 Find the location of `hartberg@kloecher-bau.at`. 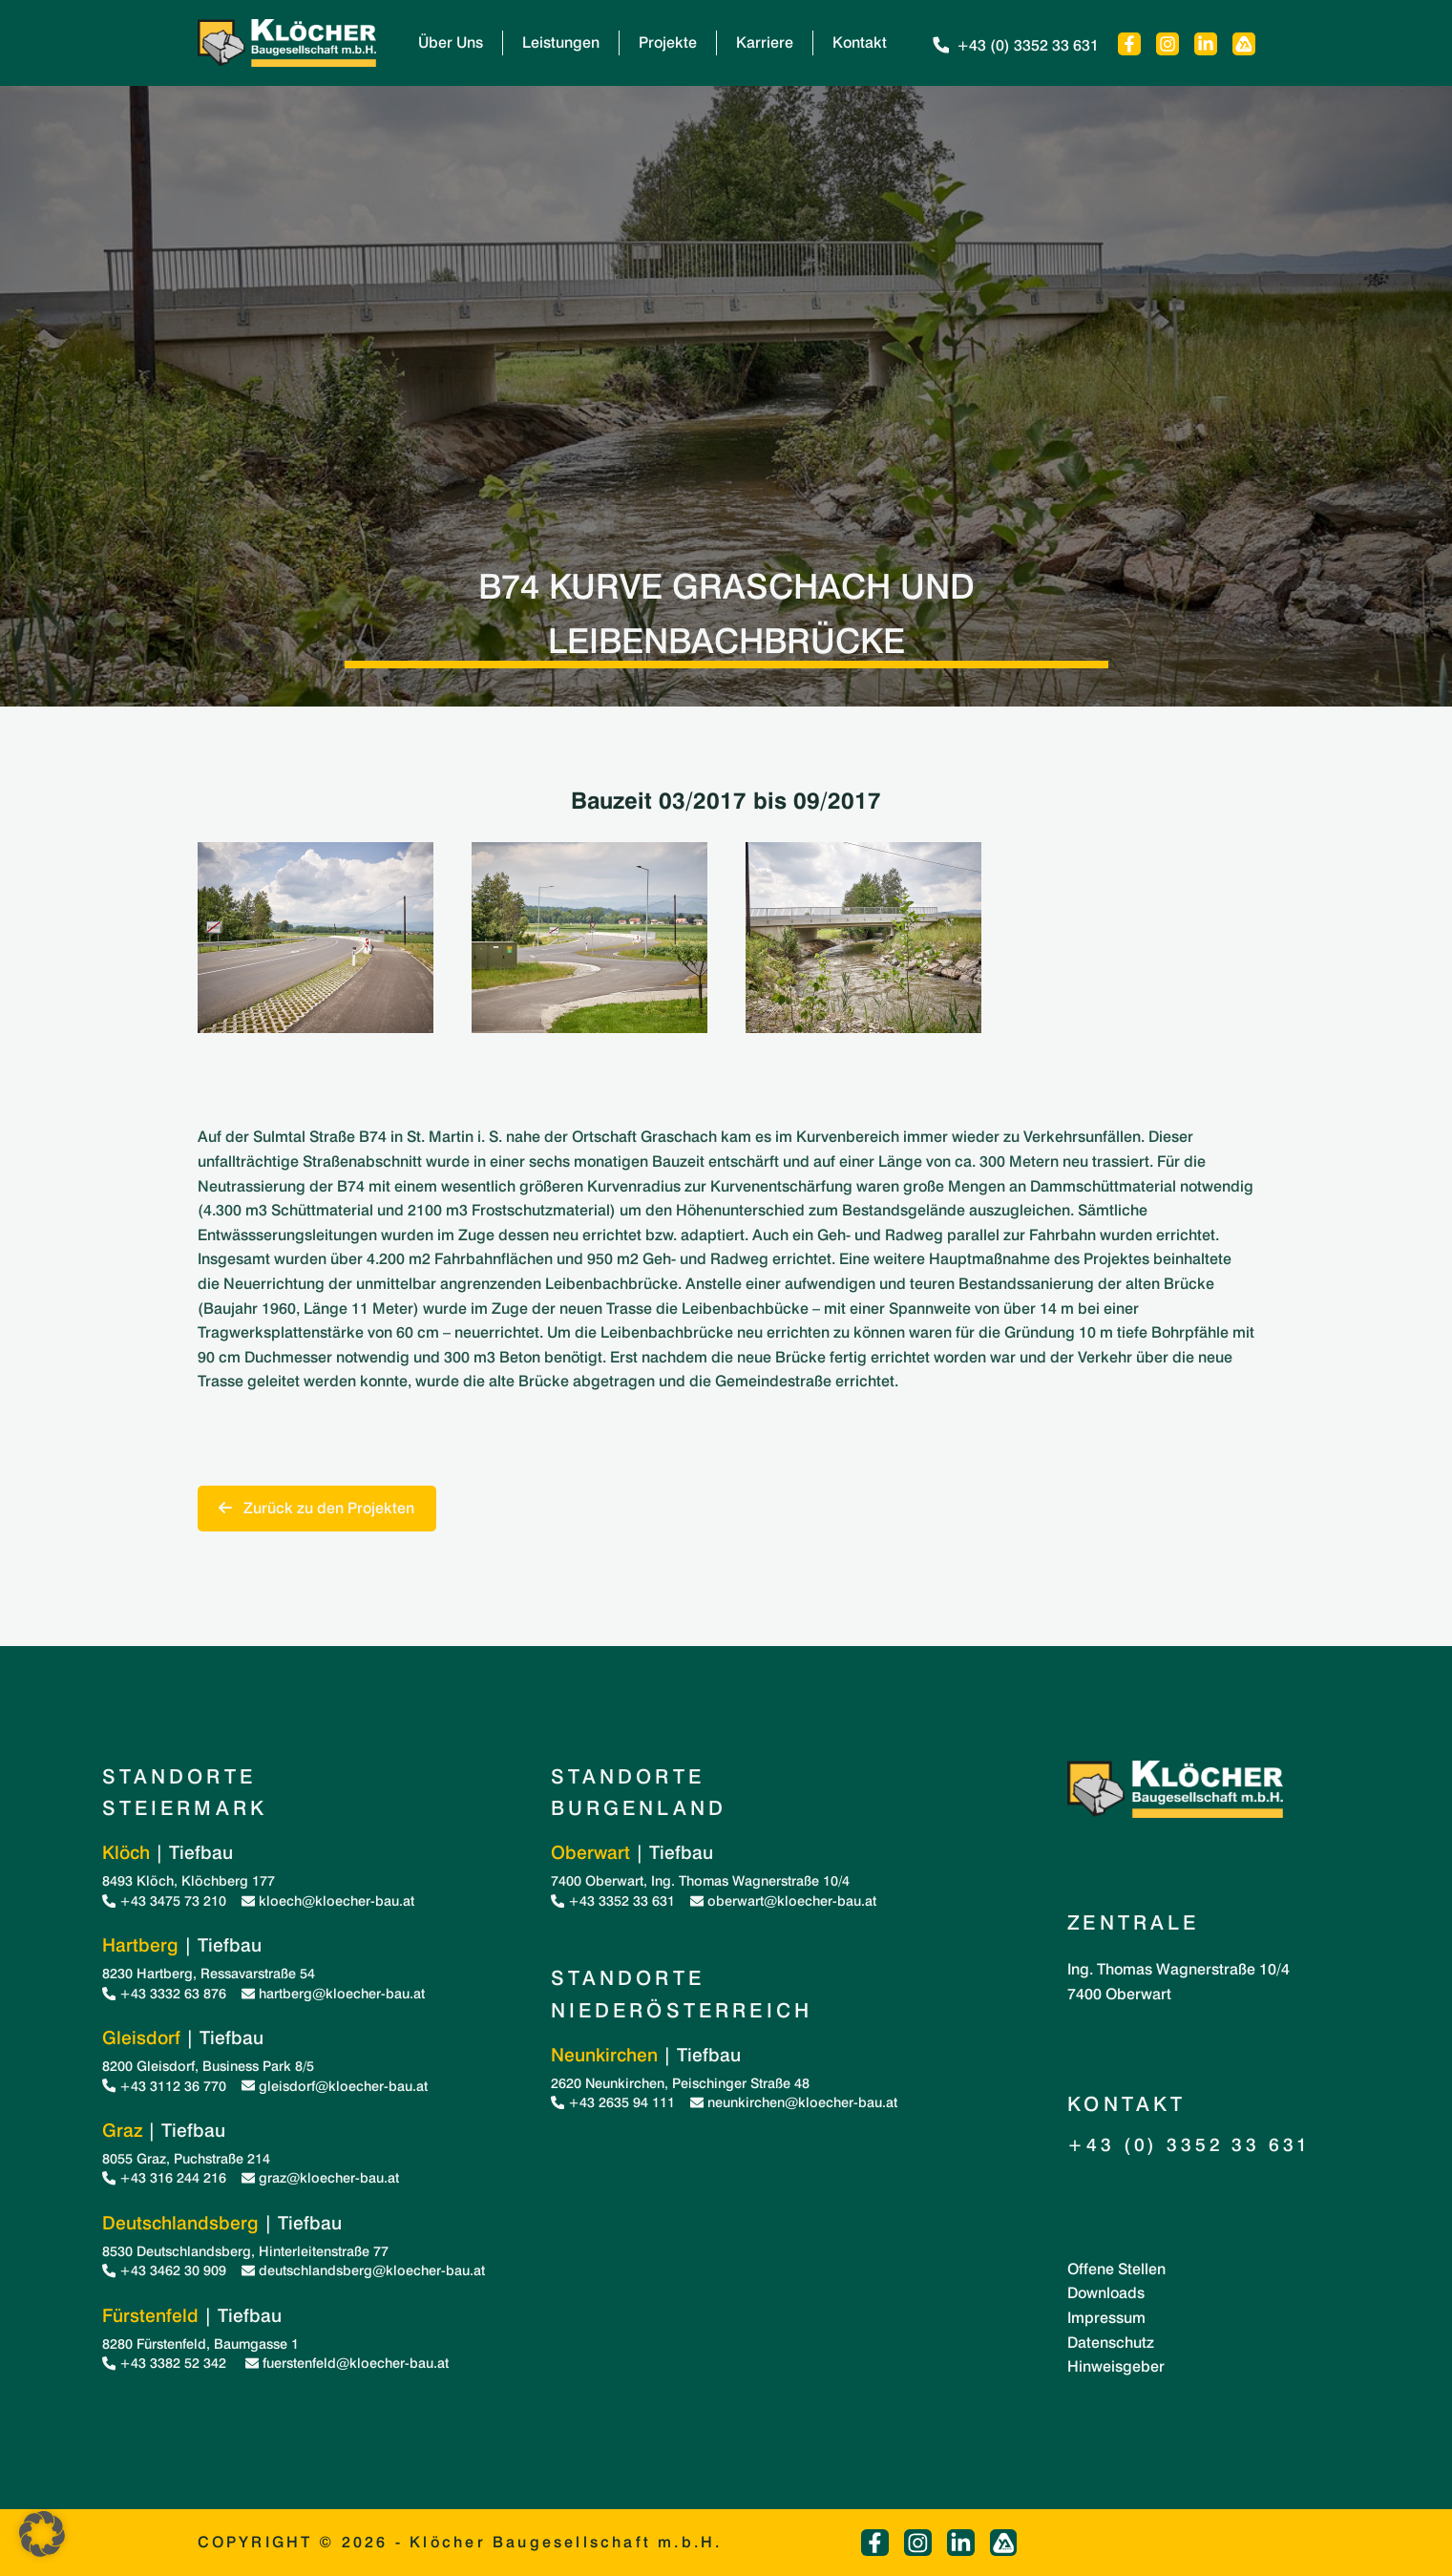

hartberg@kloecher-bau.at is located at coordinates (333, 1993).